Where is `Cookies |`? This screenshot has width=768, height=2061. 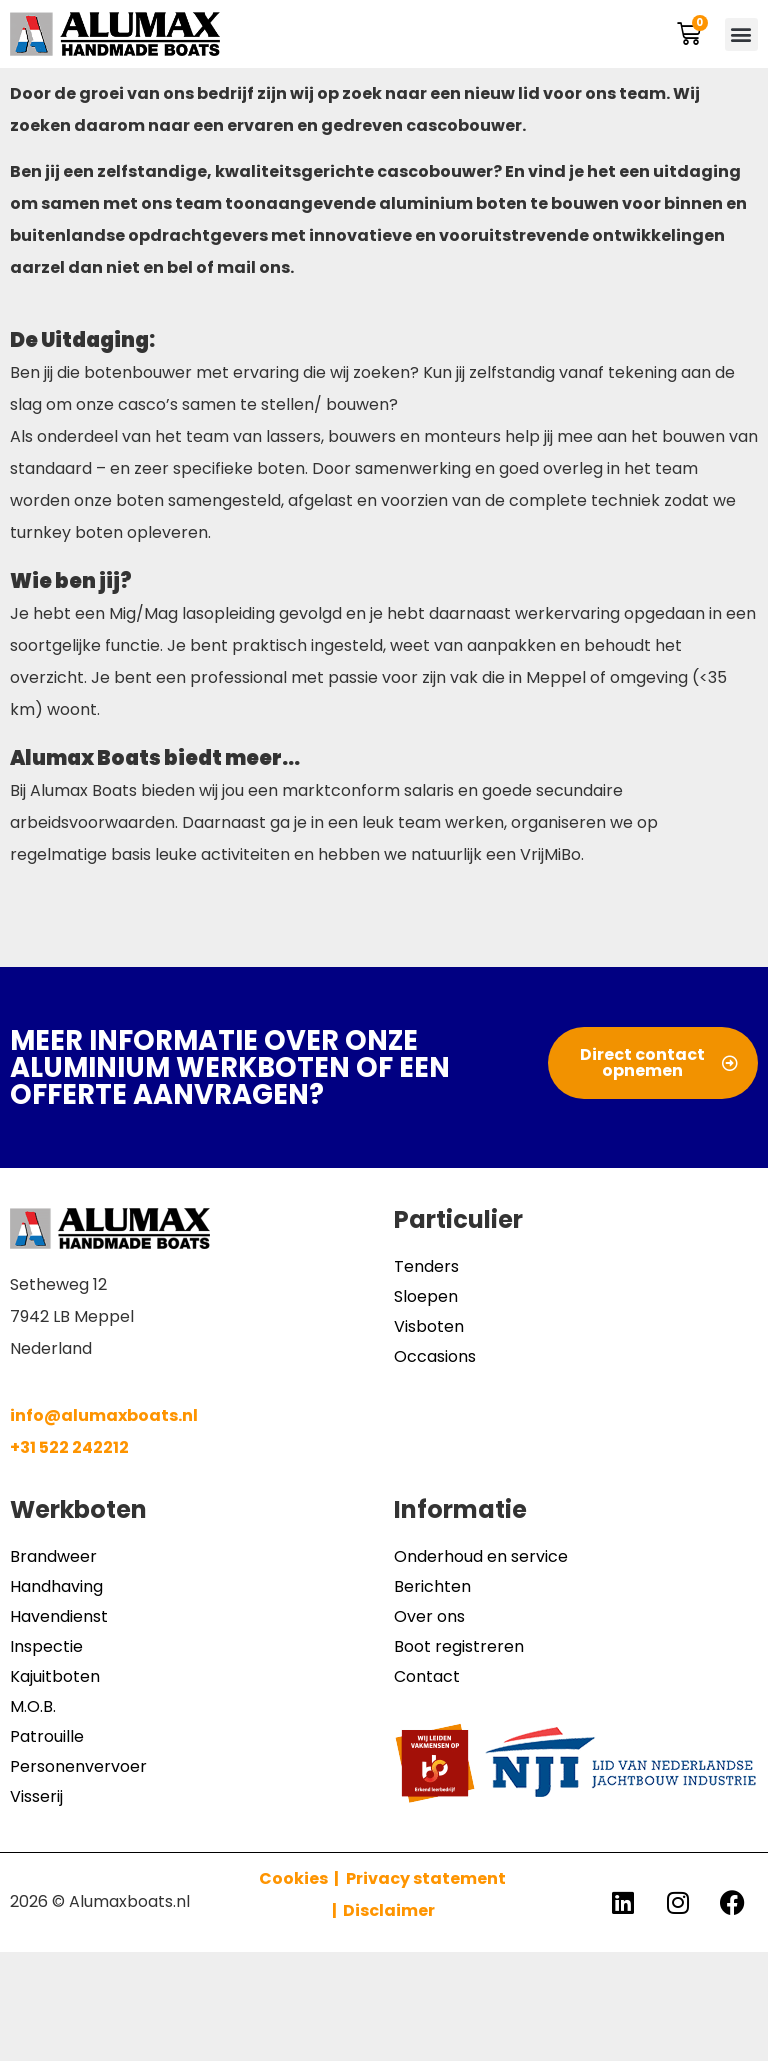 Cookies | is located at coordinates (300, 1878).